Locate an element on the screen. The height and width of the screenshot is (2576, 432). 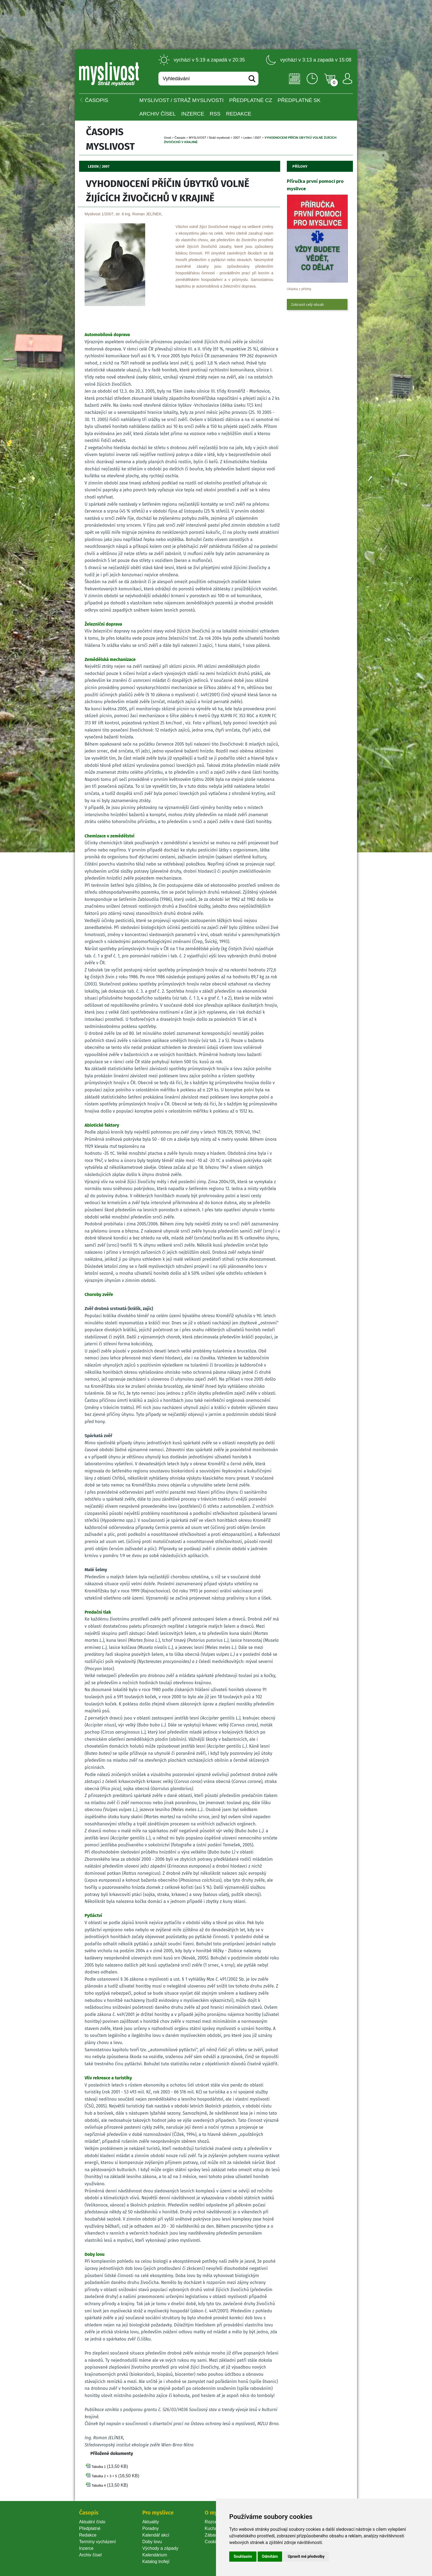
2007 is located at coordinates (236, 137).